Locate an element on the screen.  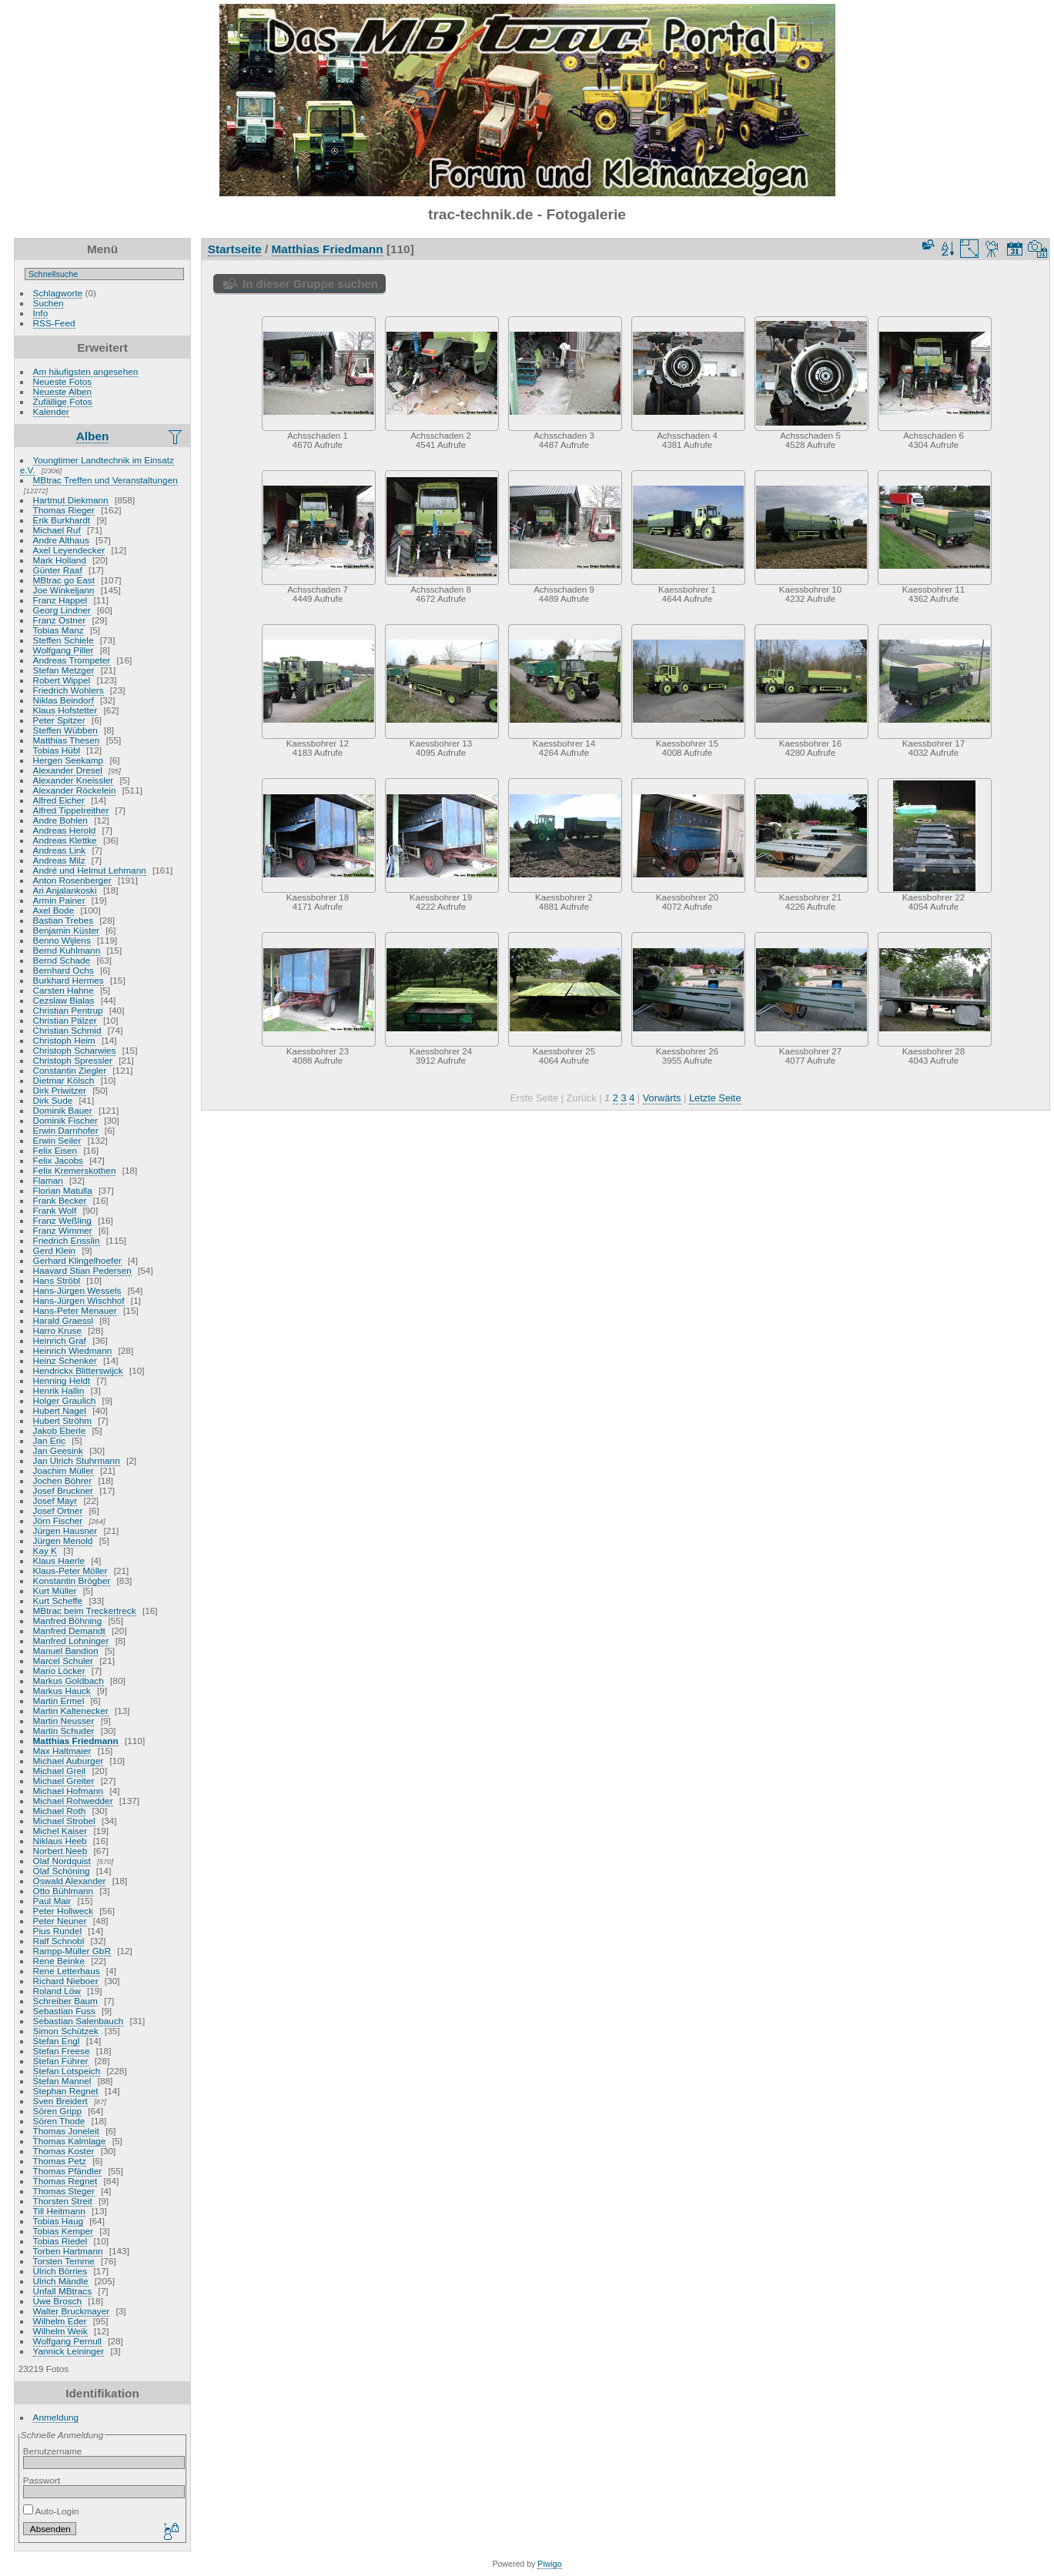
MBtrac beim Treckertreck is located at coordinates (84, 1610).